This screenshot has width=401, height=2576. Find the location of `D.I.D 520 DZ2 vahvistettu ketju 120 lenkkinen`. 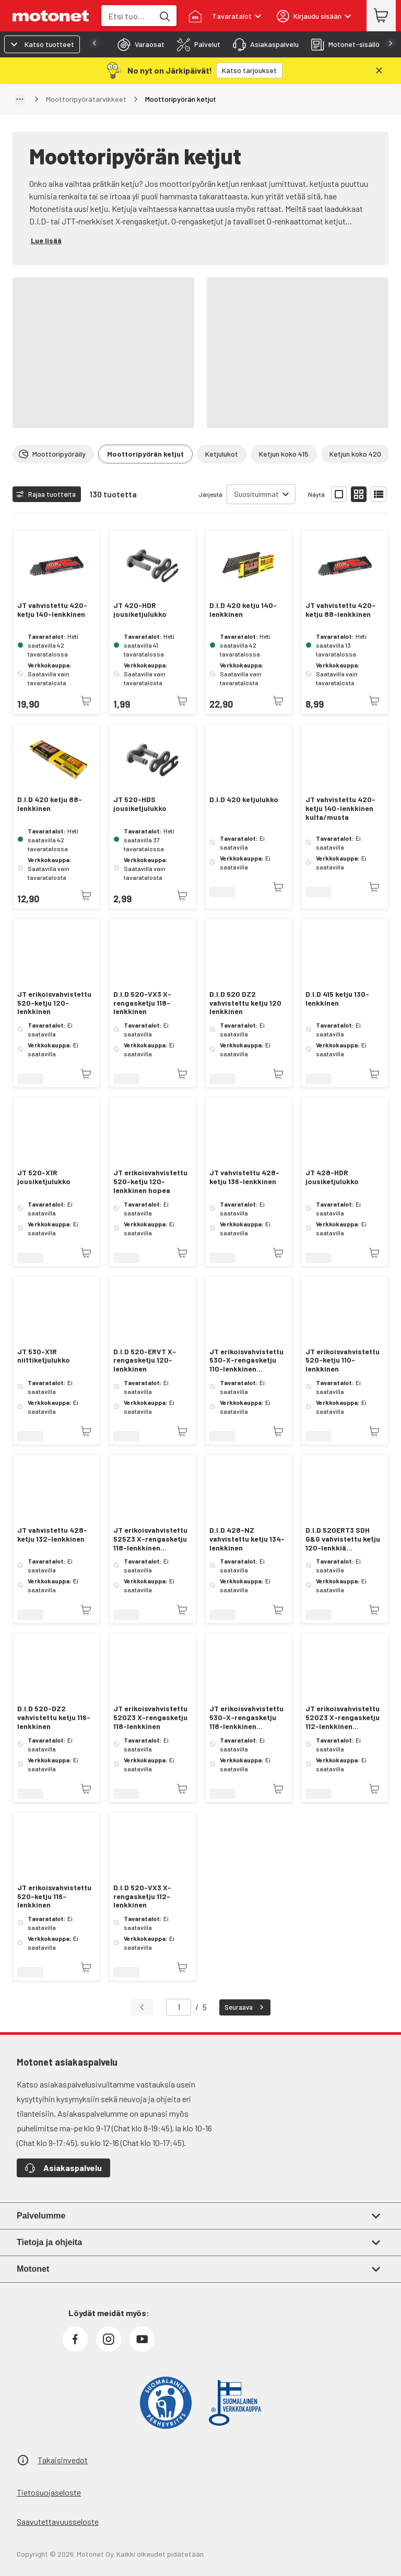

D.I.D 520 DZ2 vahvistettu ketju 120 lenkkinen is located at coordinates (245, 1003).